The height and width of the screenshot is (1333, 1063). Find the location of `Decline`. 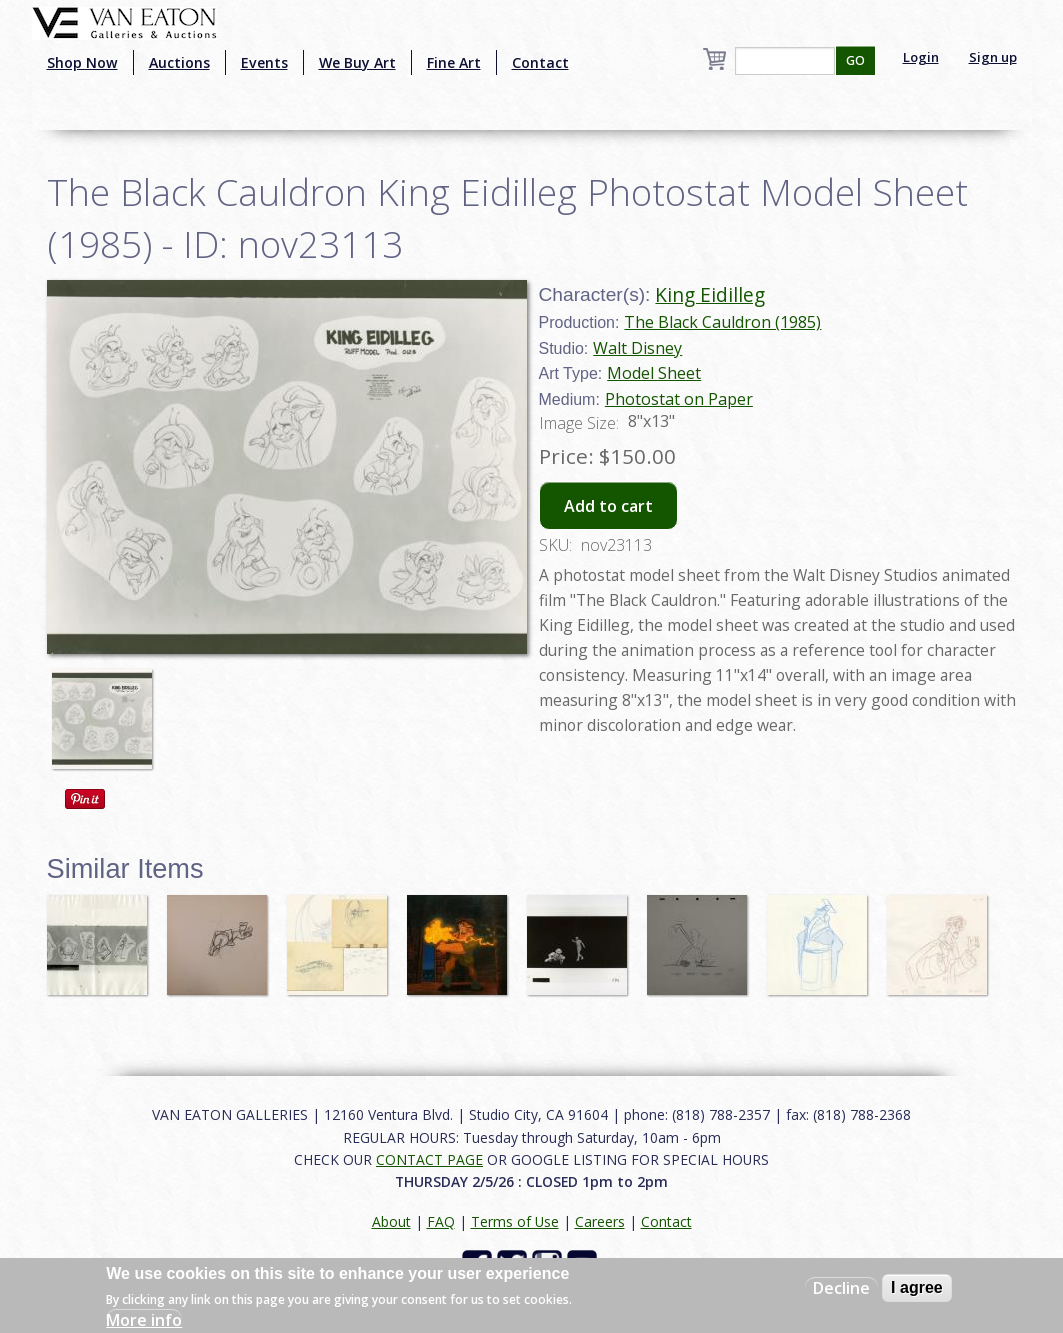

Decline is located at coordinates (841, 1288).